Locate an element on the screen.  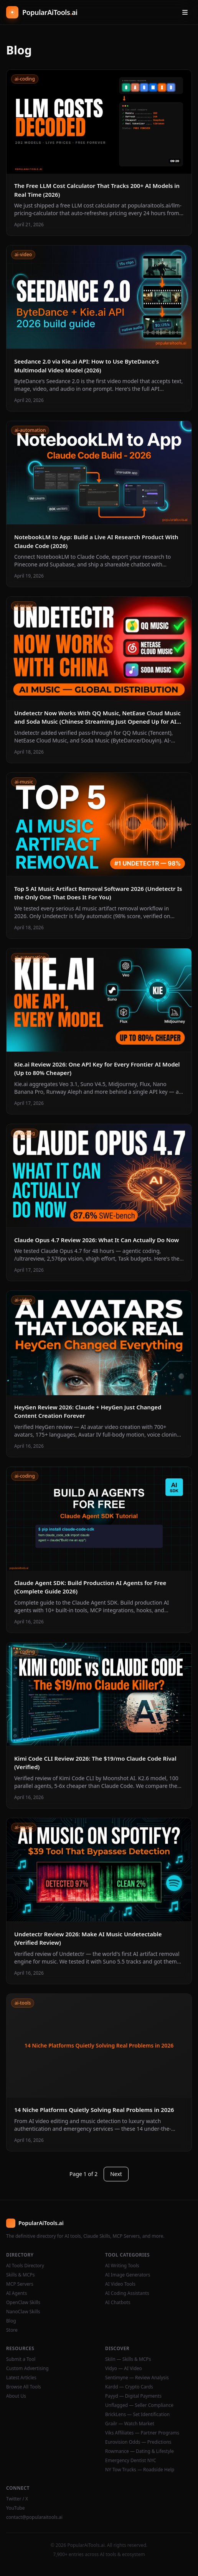
MCP Servers is located at coordinates (19, 2284).